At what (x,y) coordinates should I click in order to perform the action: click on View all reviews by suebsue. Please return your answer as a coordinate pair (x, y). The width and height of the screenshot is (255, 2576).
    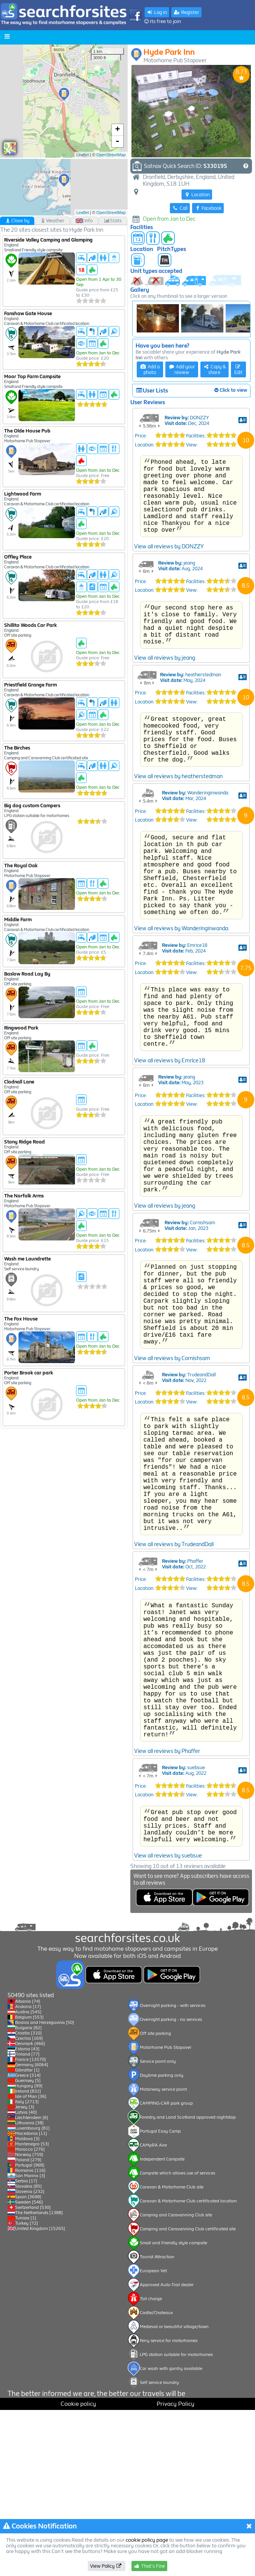
    Looking at the image, I should click on (168, 2058).